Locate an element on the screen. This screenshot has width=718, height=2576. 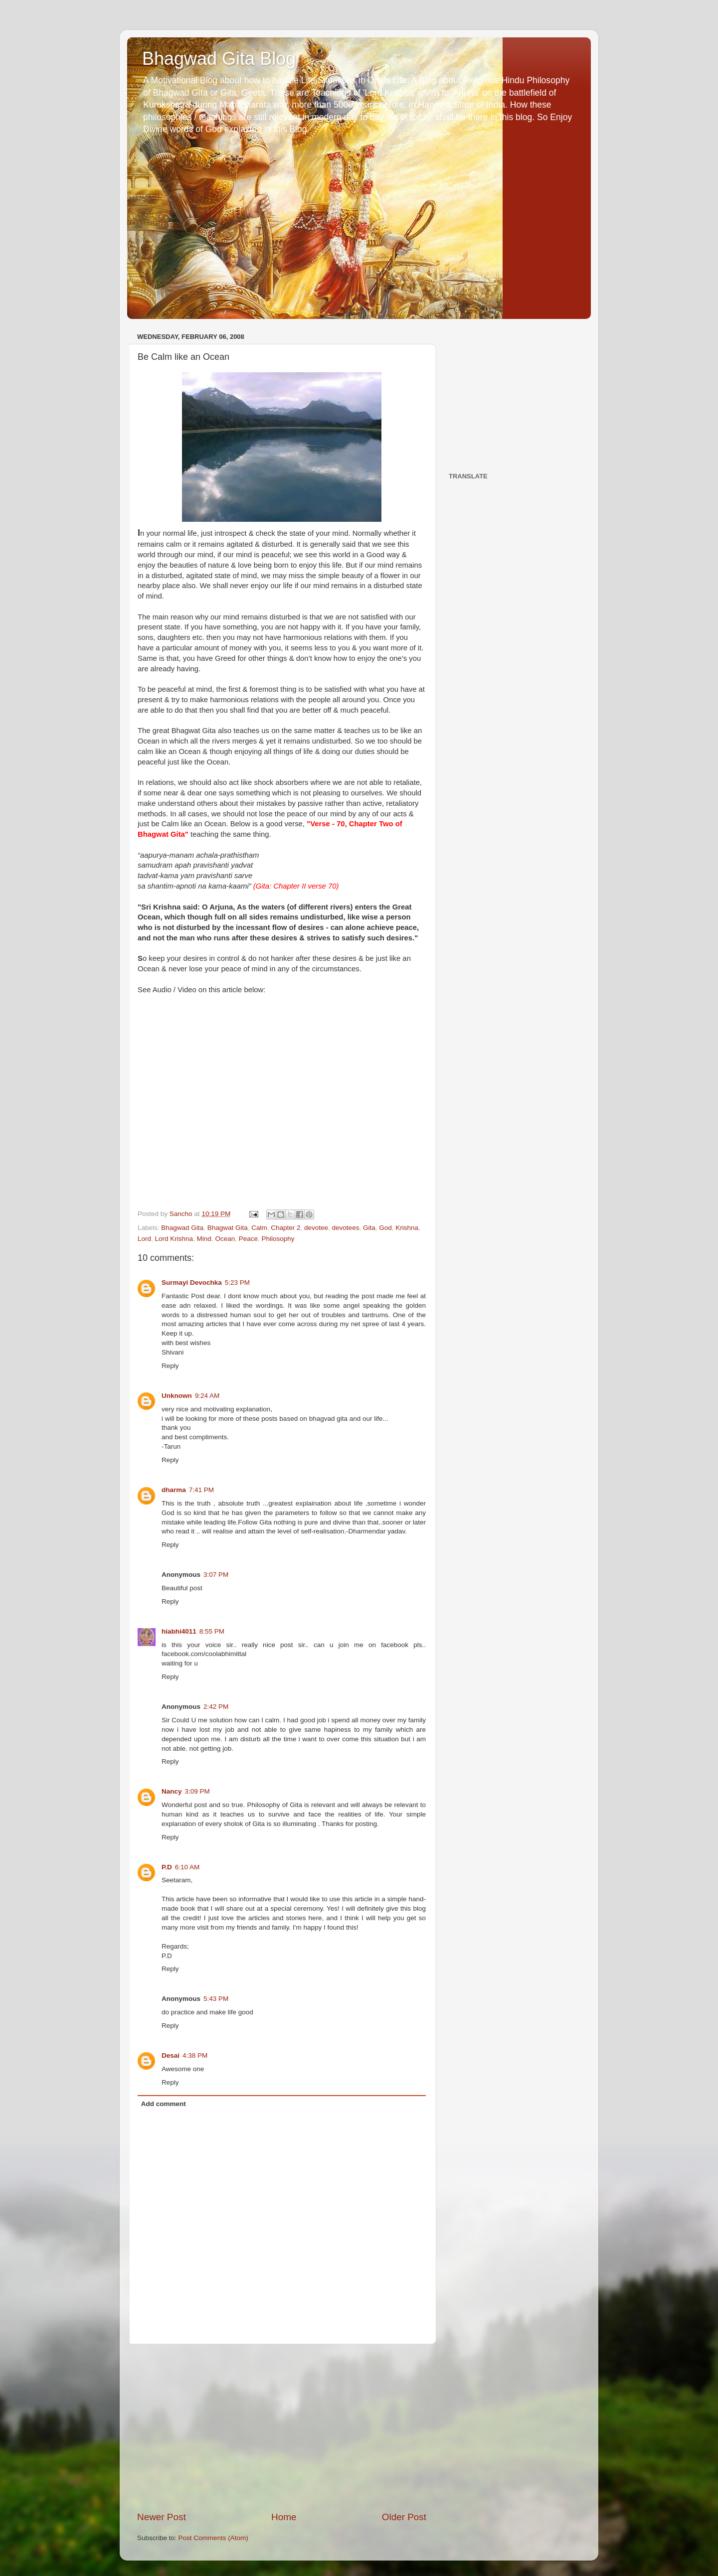
[Advertisement] is located at coordinates (281, 2427).